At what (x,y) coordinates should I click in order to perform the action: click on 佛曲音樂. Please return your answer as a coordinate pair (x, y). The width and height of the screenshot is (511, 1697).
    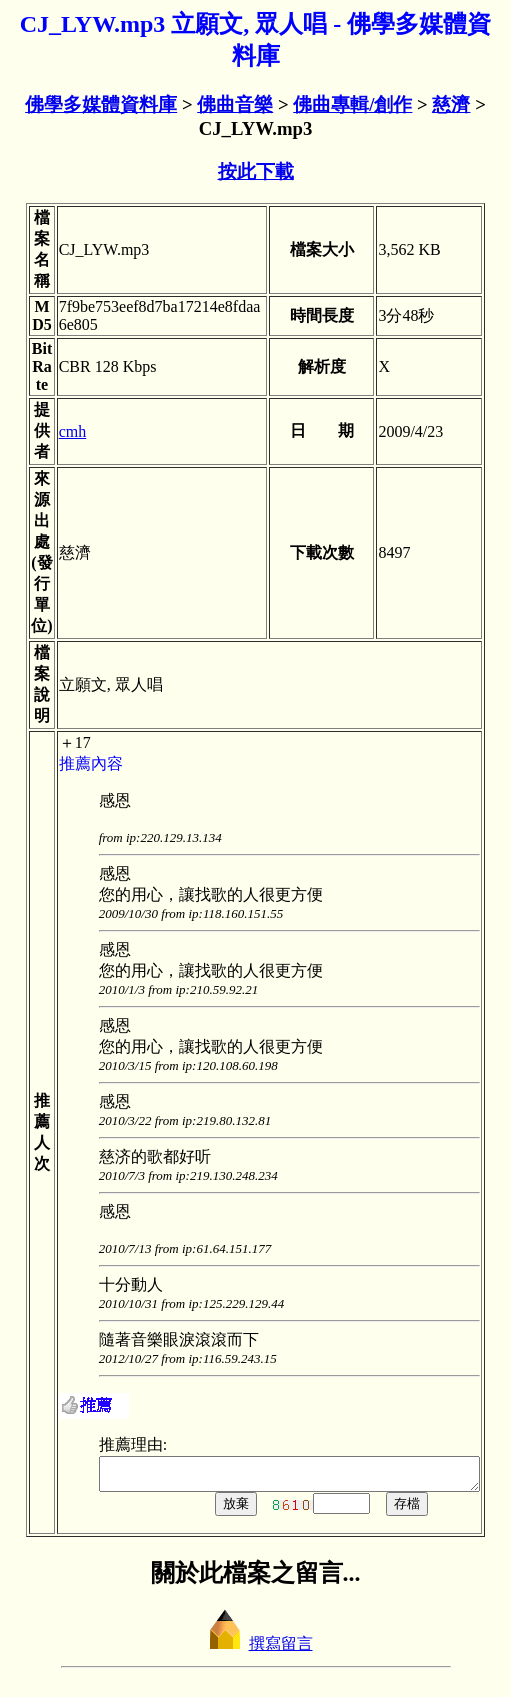
    Looking at the image, I should click on (235, 104).